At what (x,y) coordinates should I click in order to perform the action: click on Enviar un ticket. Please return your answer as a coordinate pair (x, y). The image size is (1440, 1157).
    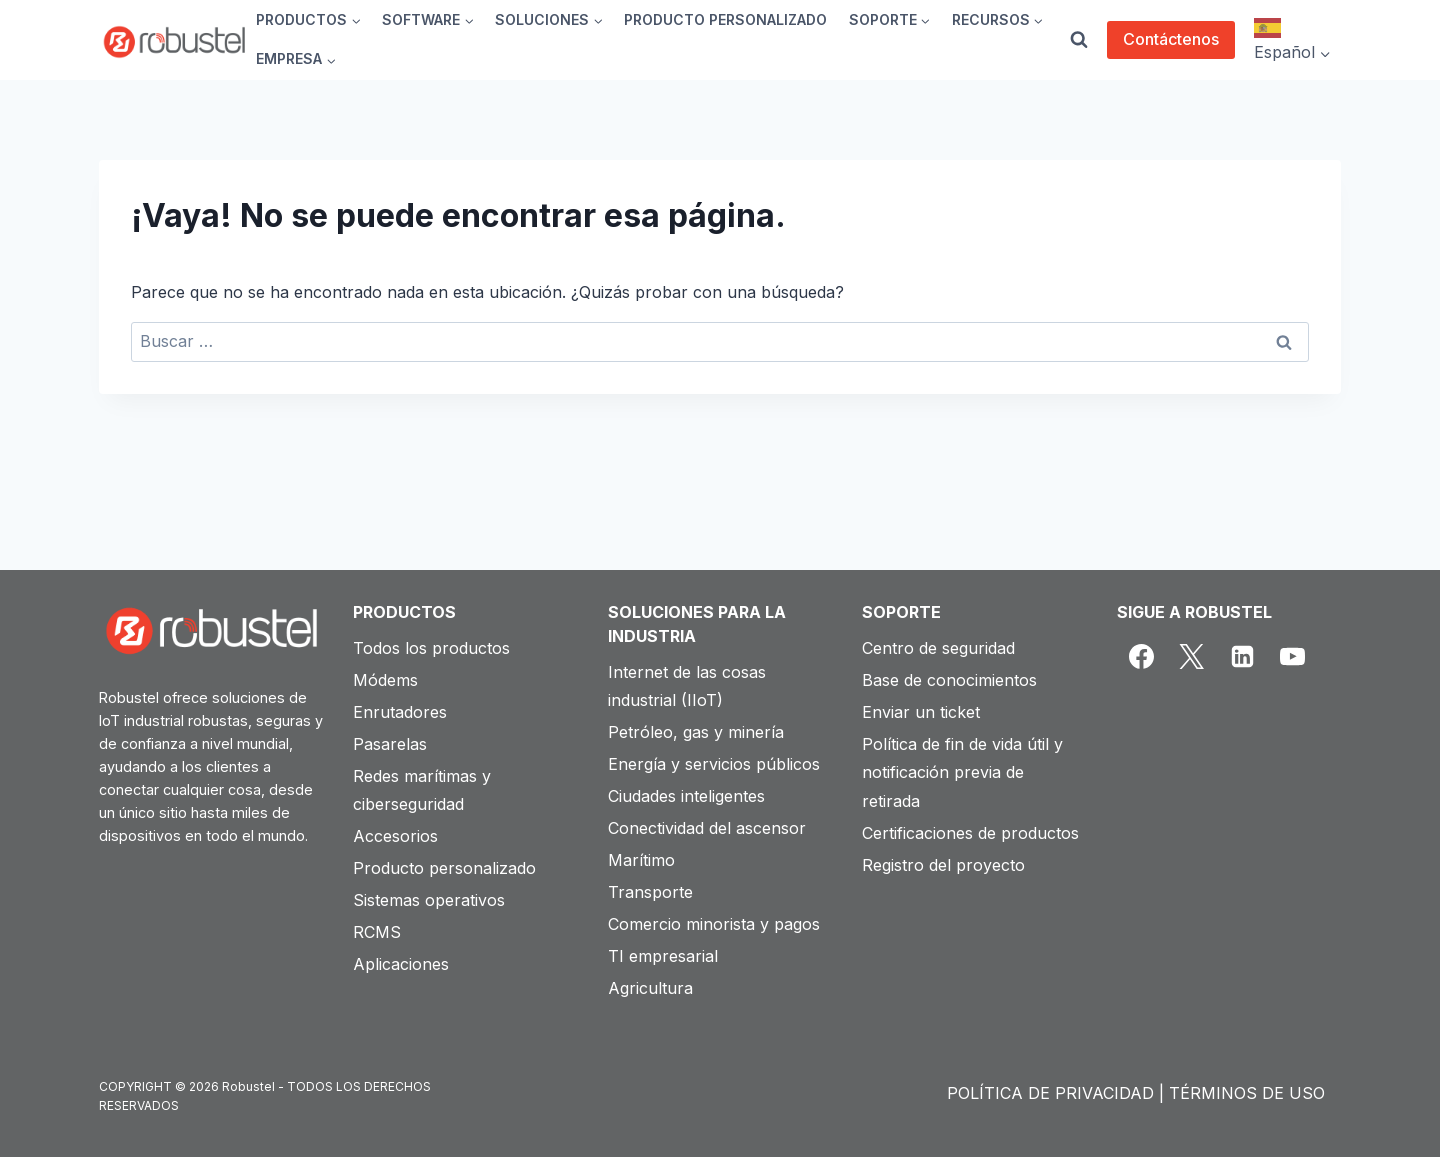
    Looking at the image, I should click on (921, 712).